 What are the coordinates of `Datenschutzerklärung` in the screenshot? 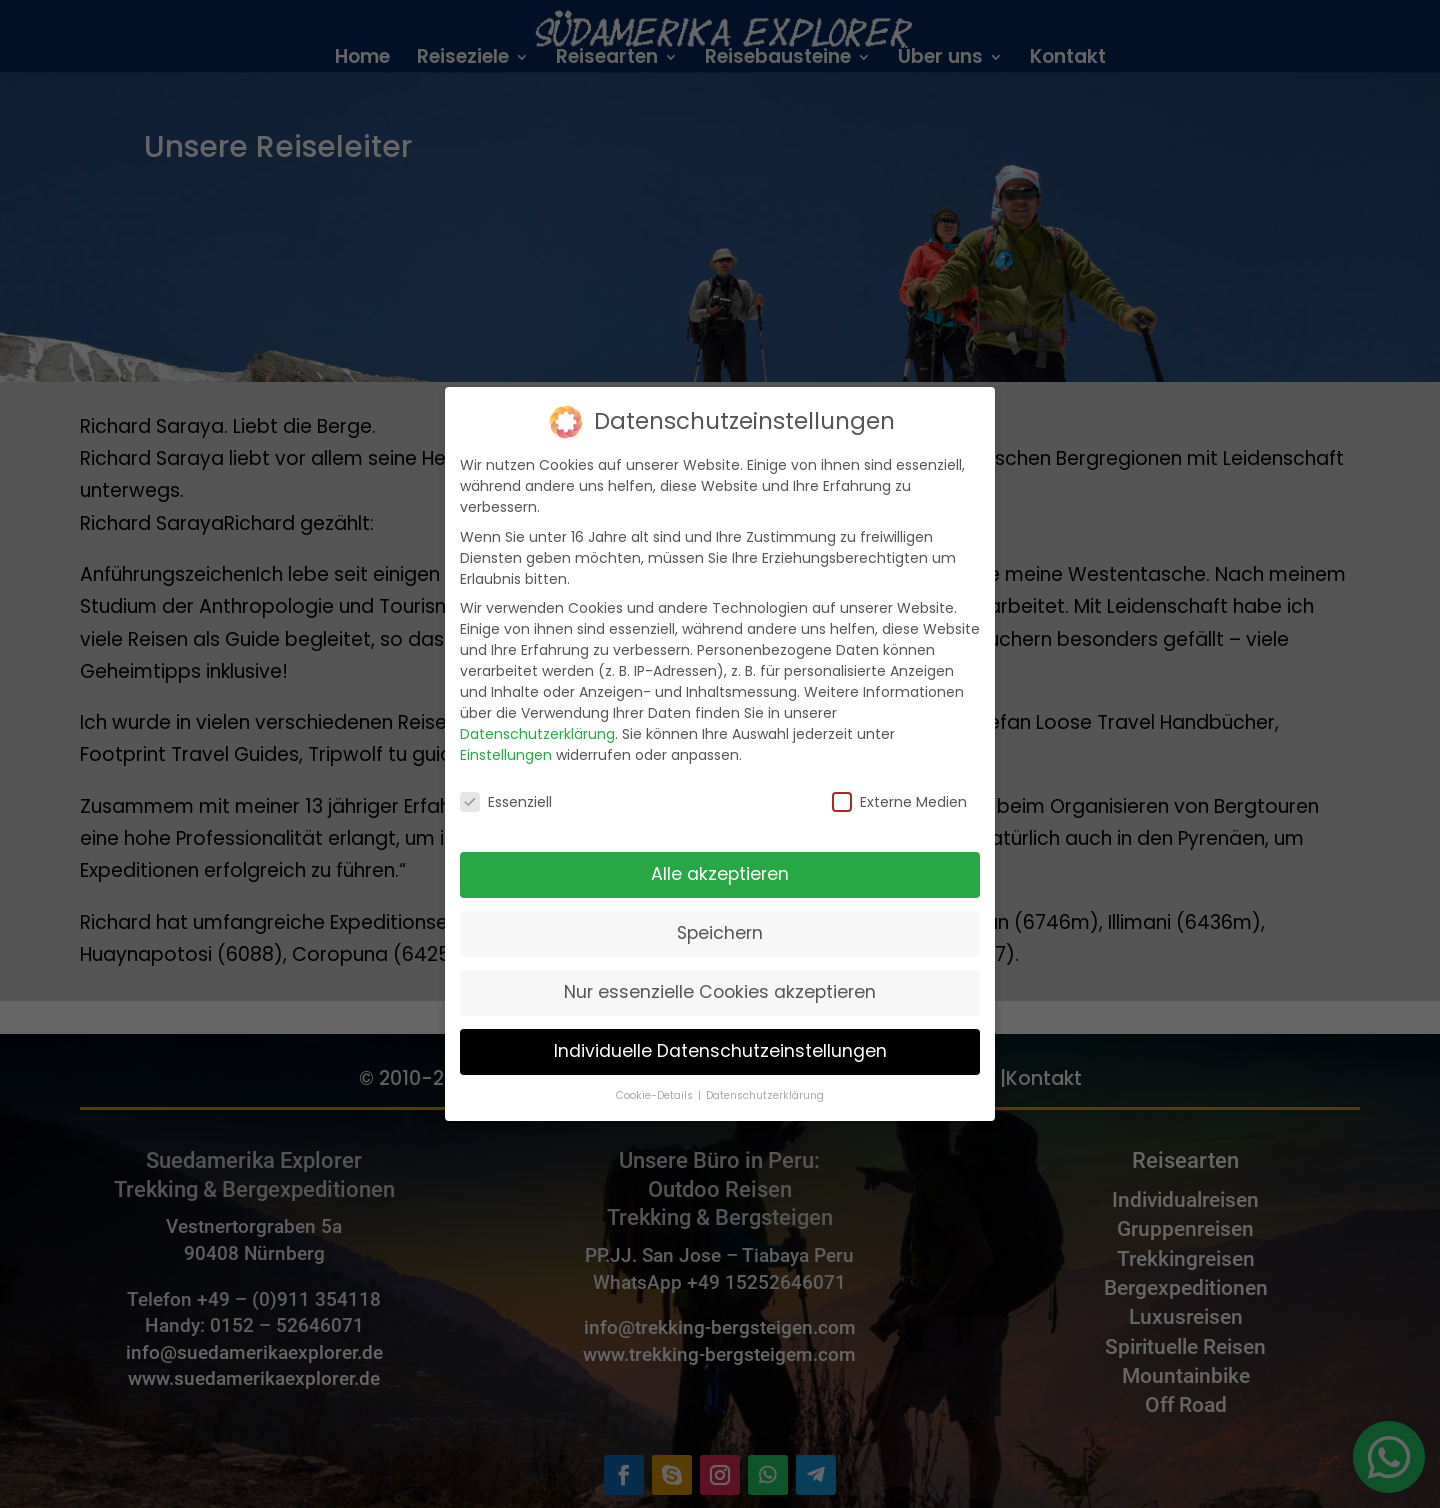 It's located at (537, 716).